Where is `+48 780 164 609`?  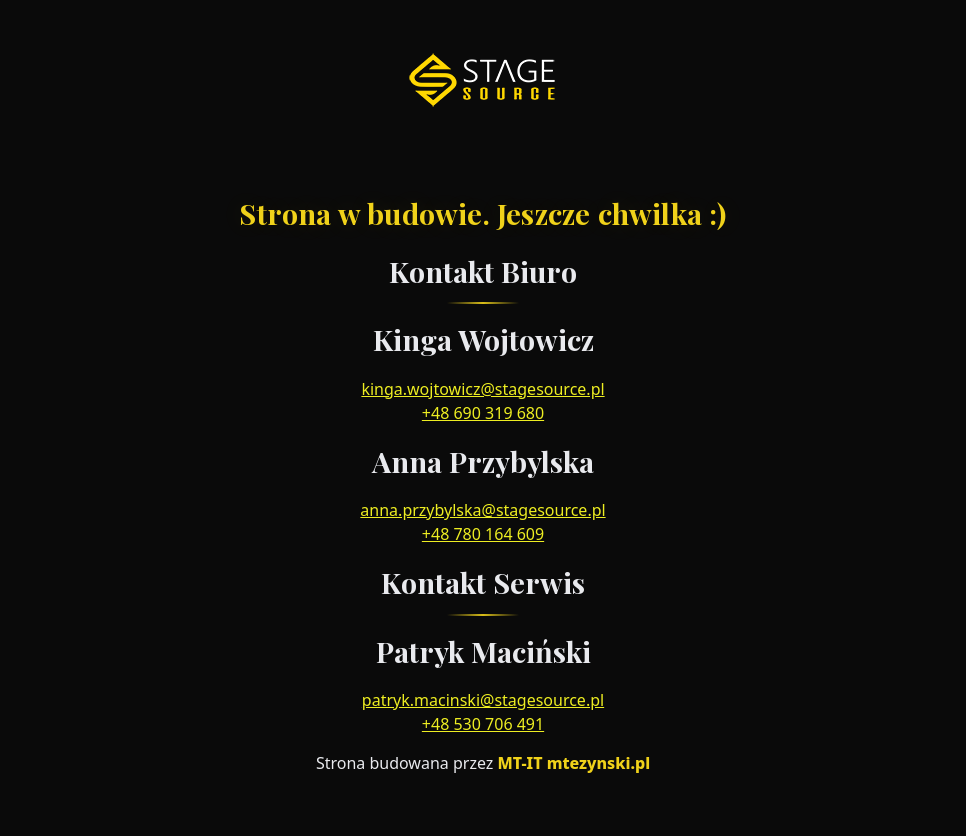 +48 780 164 609 is located at coordinates (483, 534).